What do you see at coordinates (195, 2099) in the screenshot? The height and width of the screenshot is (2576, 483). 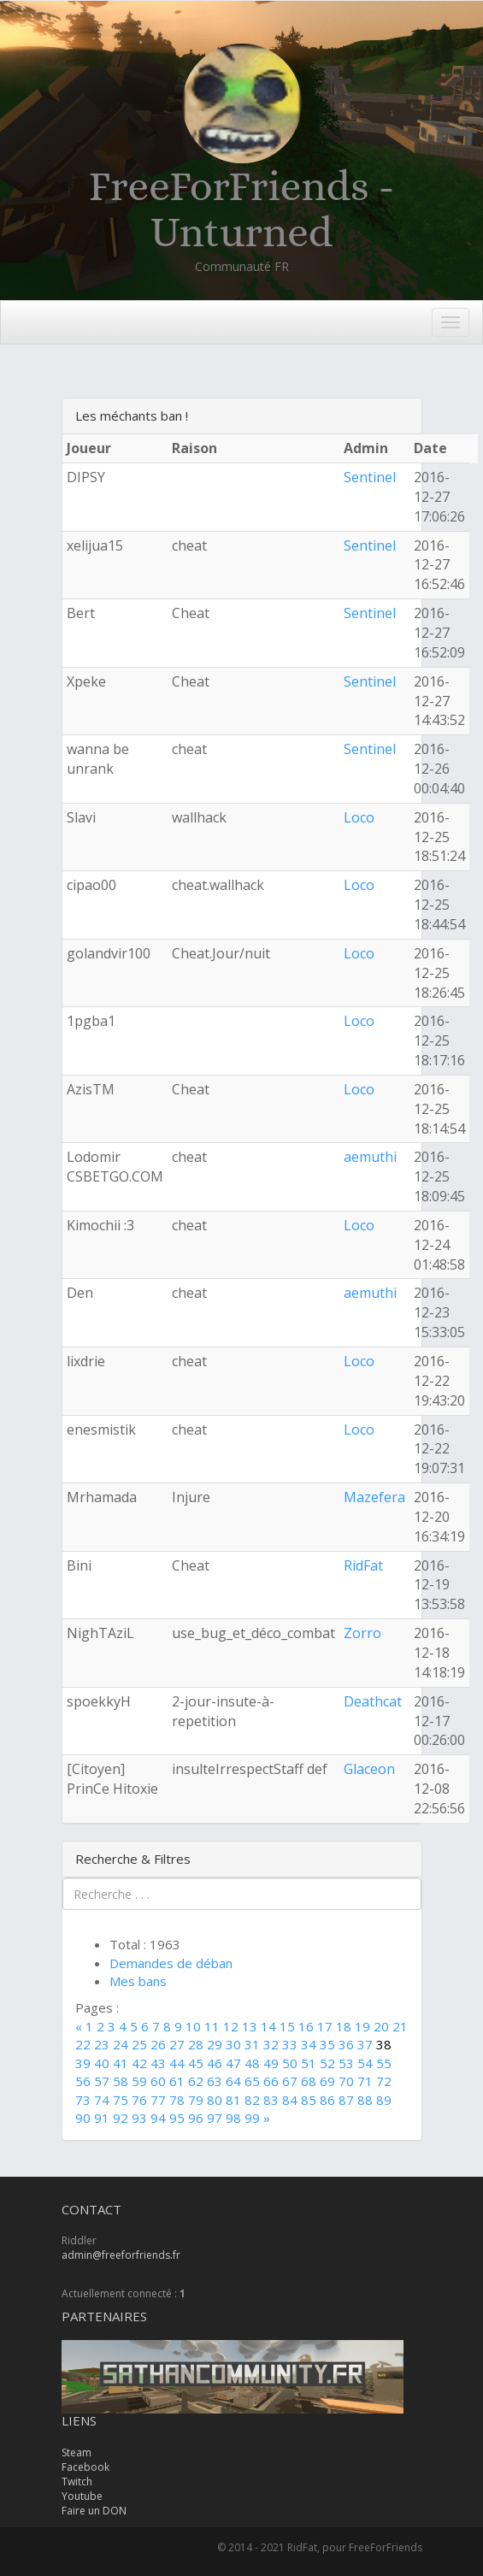 I see `79` at bounding box center [195, 2099].